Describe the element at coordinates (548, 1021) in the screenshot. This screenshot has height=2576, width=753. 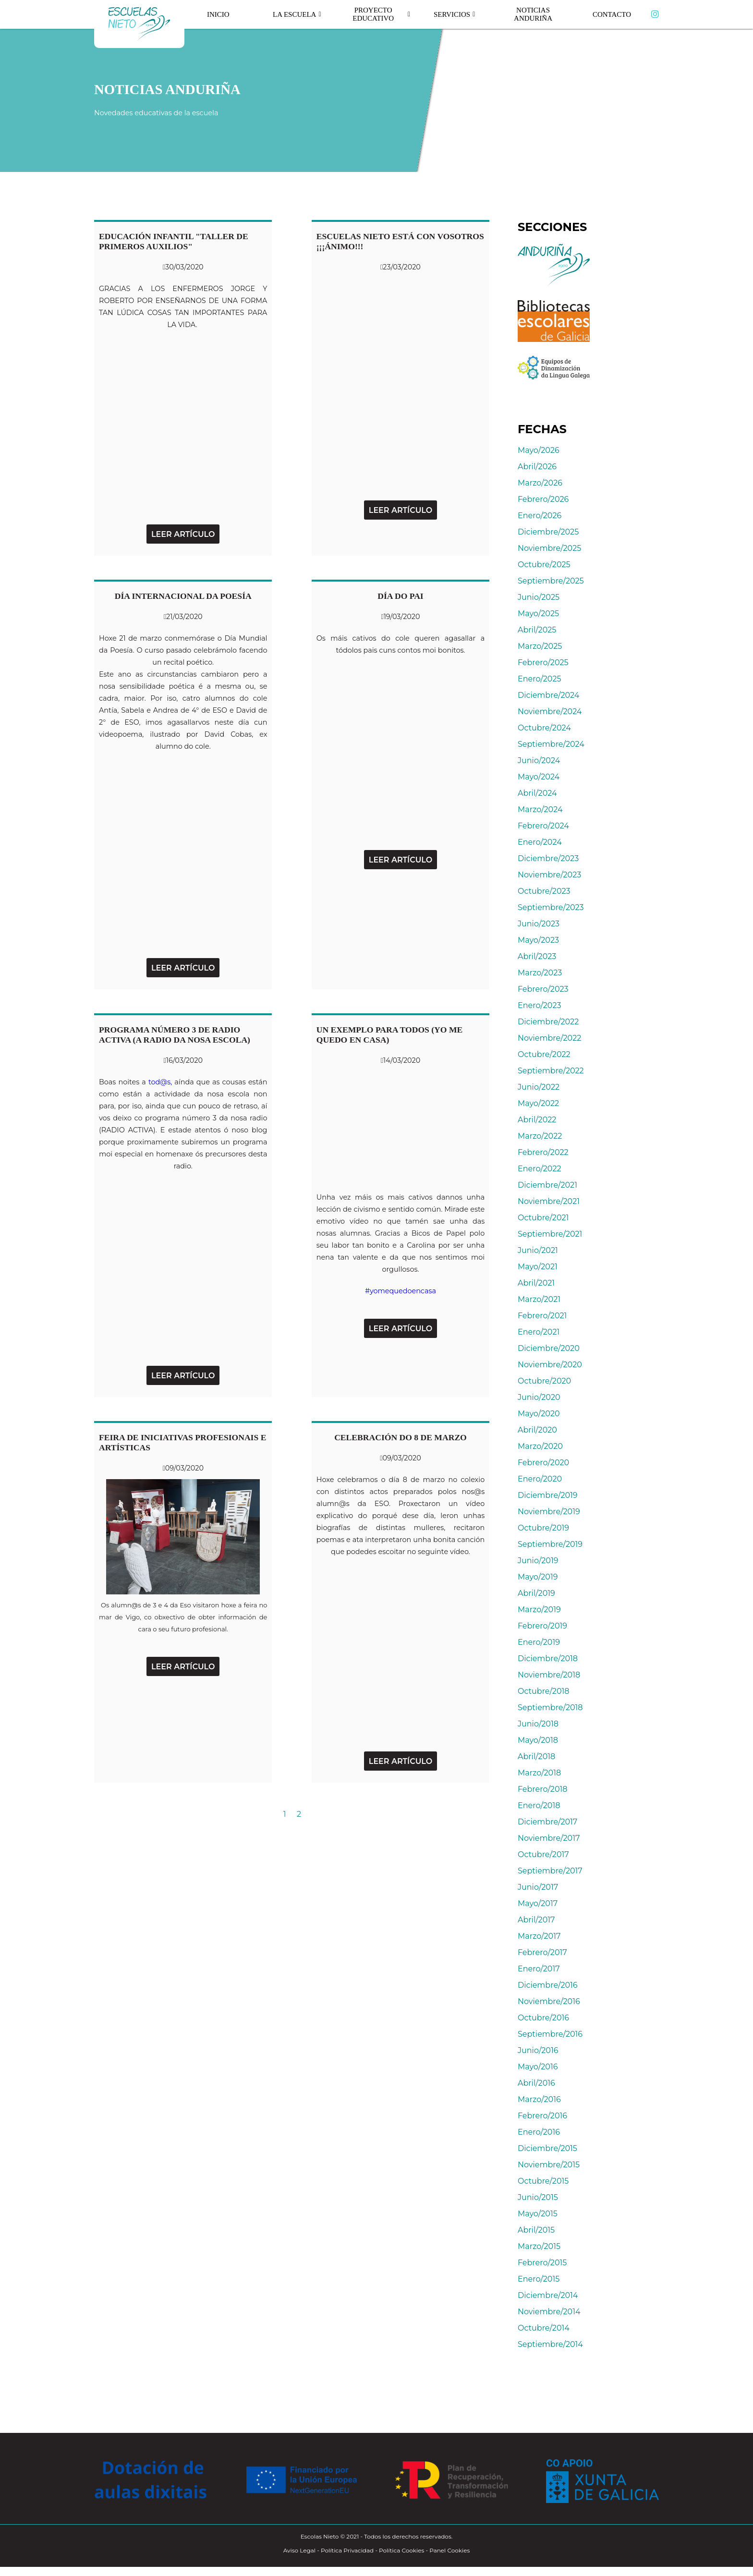
I see `Diciembre/2022` at that location.